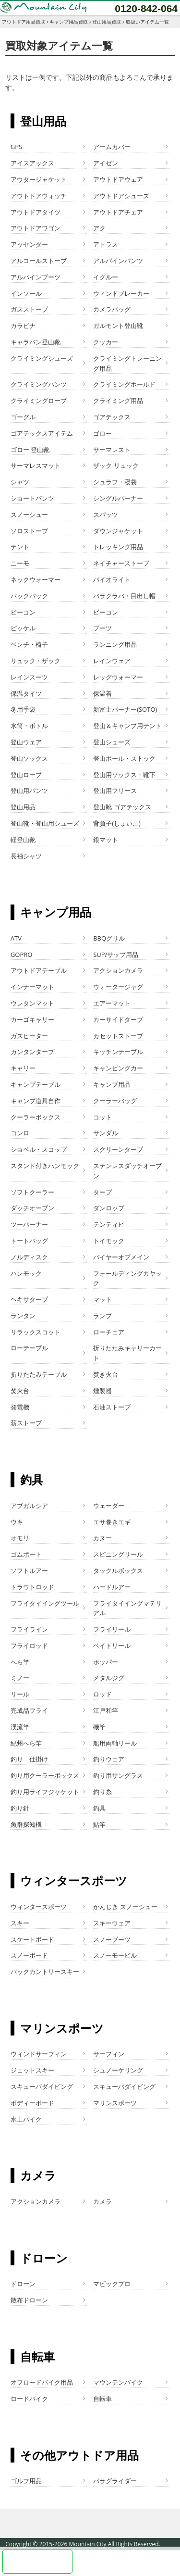 The image size is (180, 2576). Describe the element at coordinates (102, 1791) in the screenshot. I see `釣り糸` at that location.